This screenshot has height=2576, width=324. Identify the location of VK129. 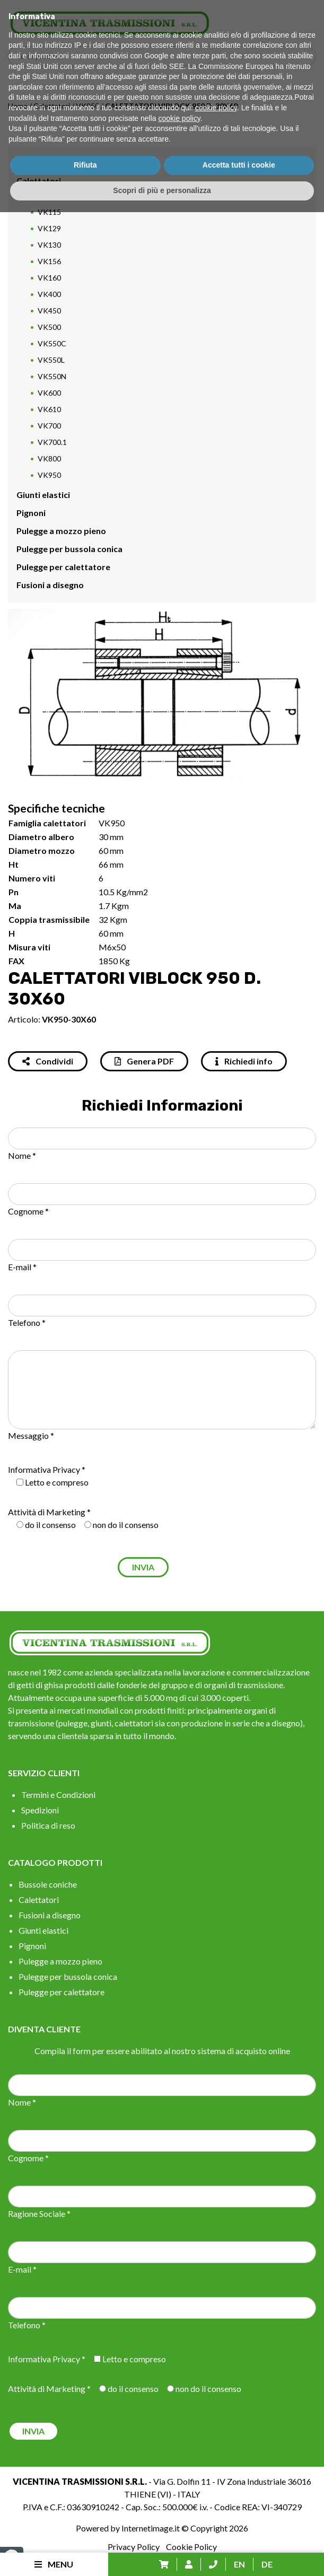
(49, 228).